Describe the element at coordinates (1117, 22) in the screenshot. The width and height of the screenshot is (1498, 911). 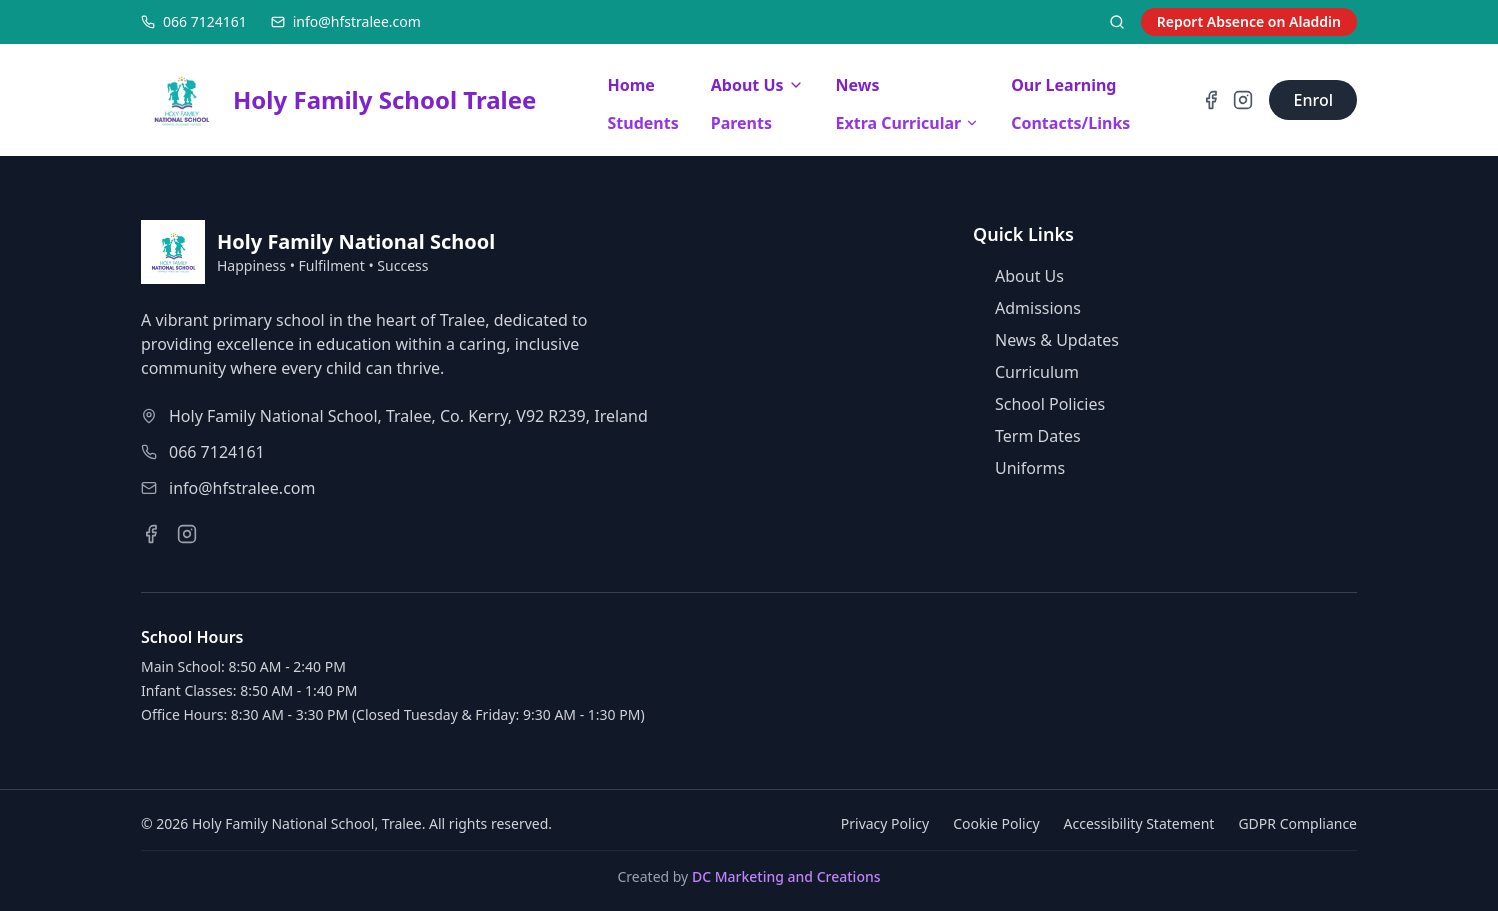
I see `[Search]` at that location.